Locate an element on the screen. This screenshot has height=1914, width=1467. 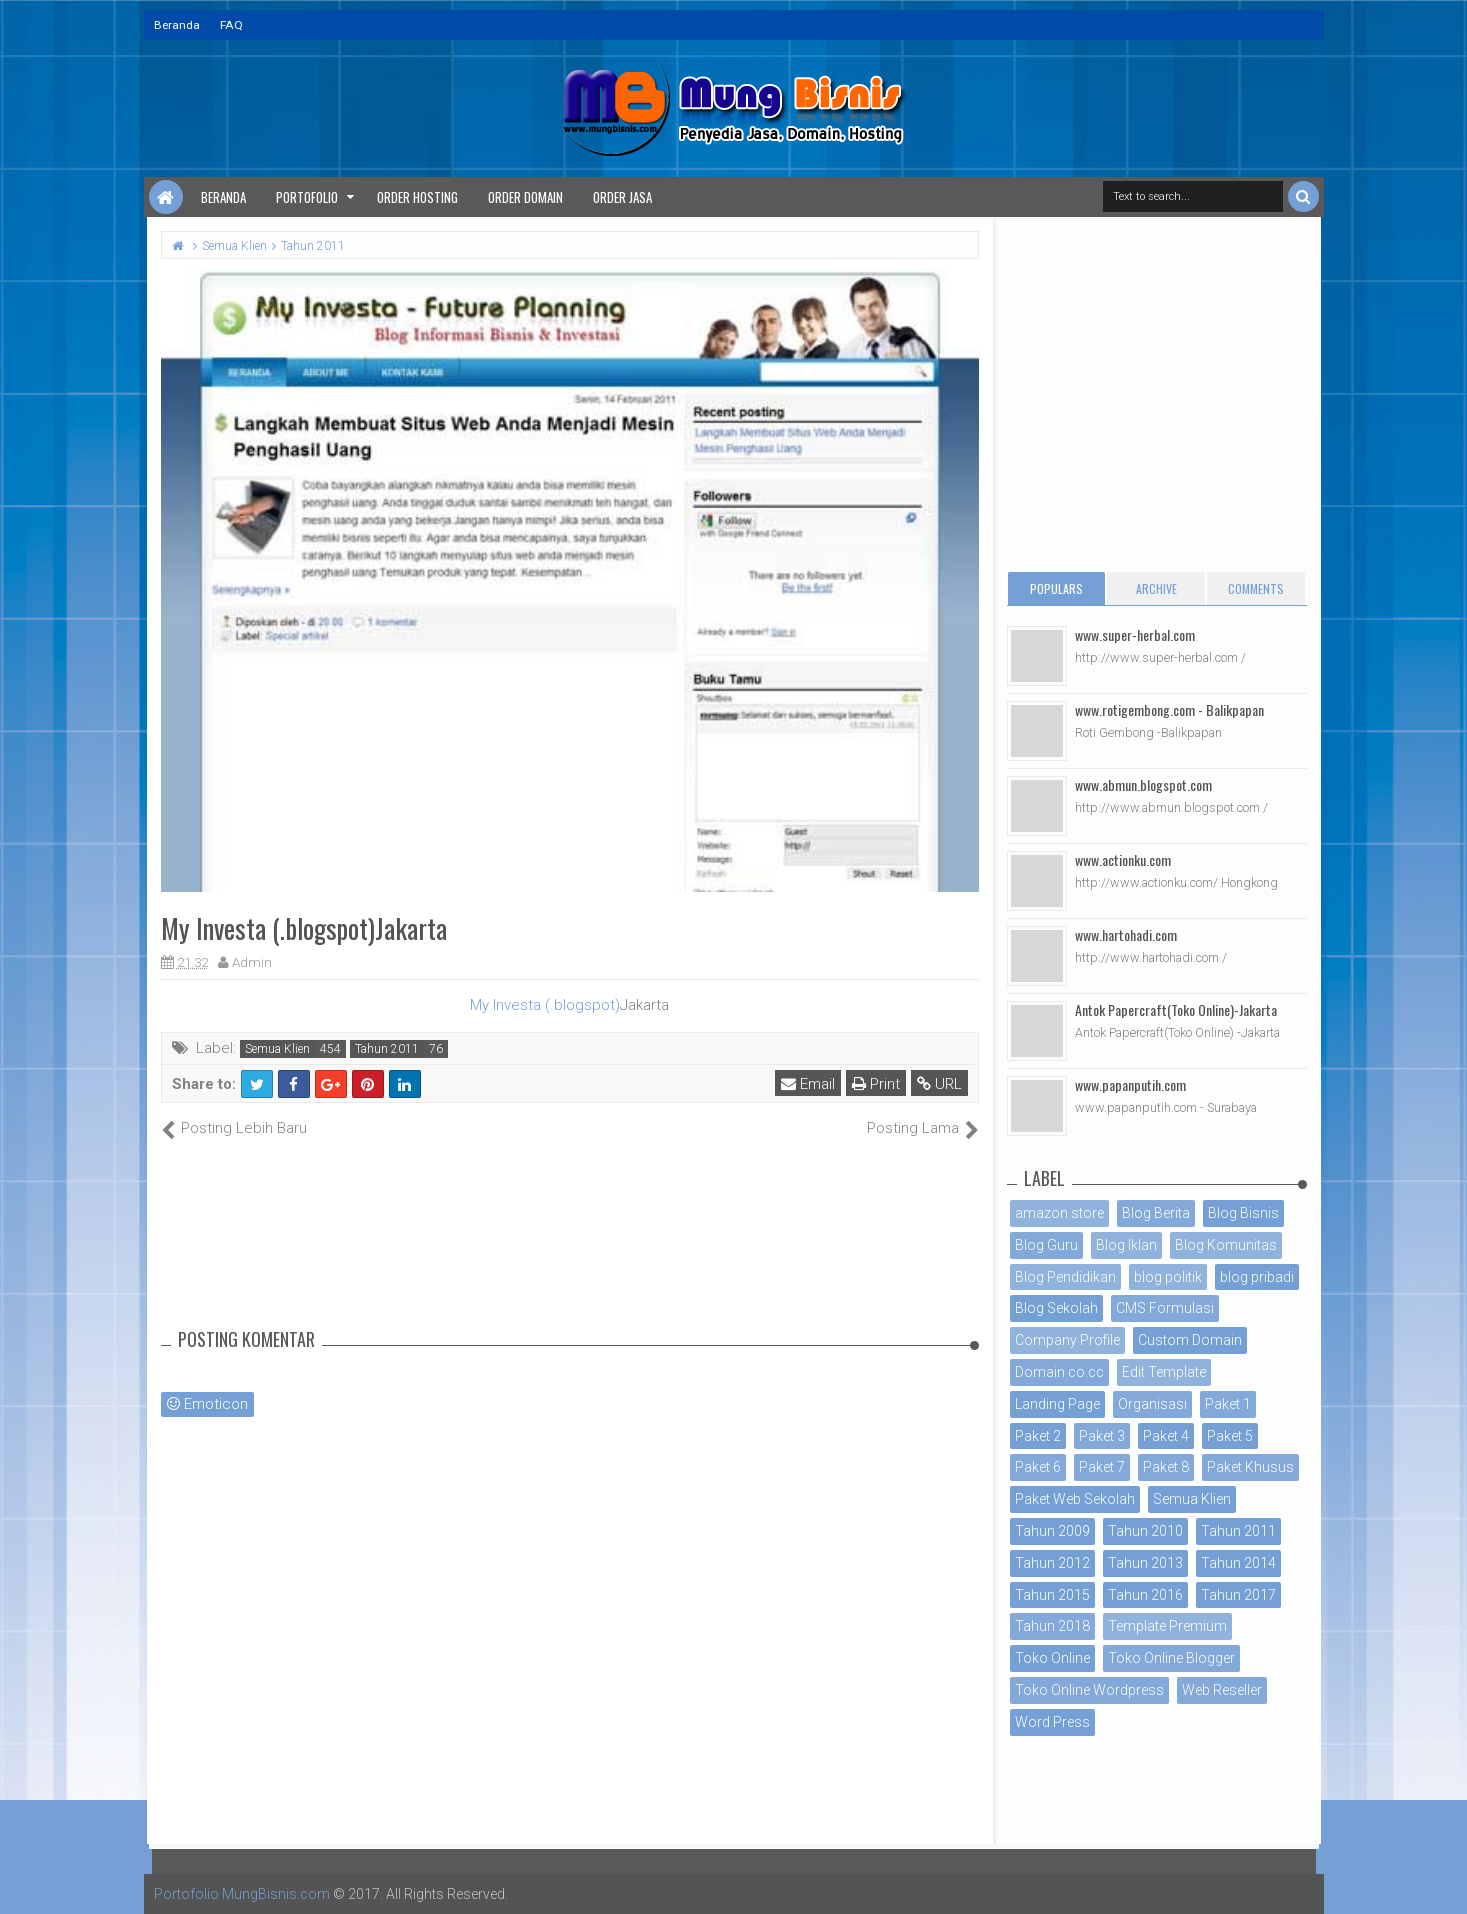
Tahun 2010 is located at coordinates (1145, 1531).